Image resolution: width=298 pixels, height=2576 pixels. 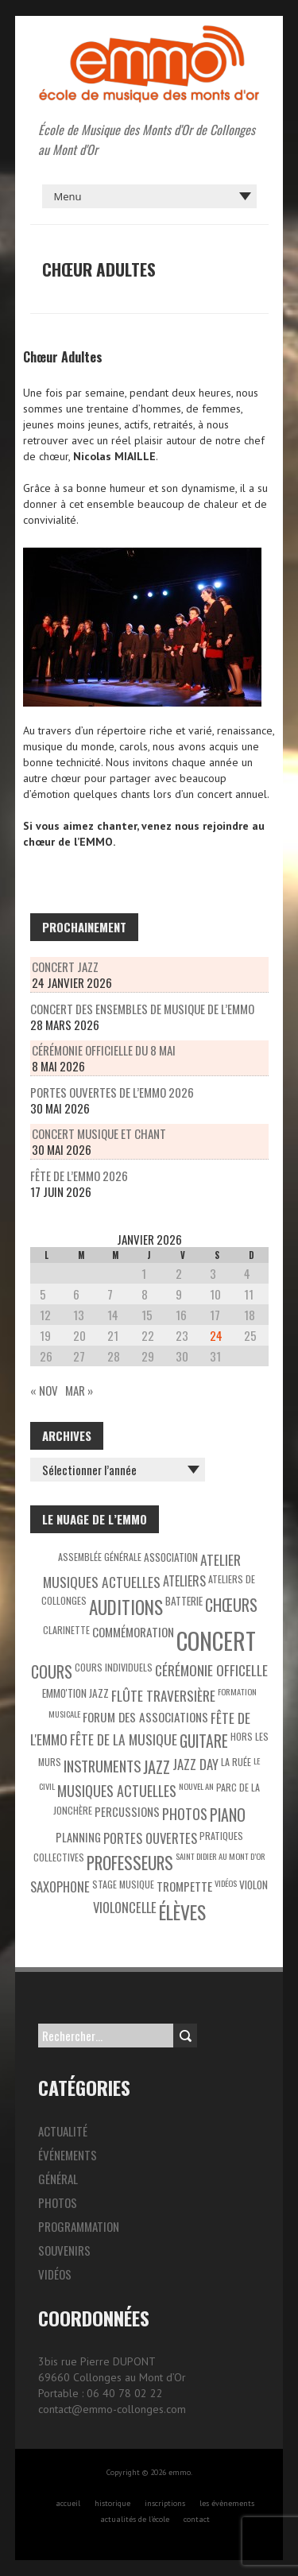 What do you see at coordinates (99, 1133) in the screenshot?
I see `Concert musique et chant` at bounding box center [99, 1133].